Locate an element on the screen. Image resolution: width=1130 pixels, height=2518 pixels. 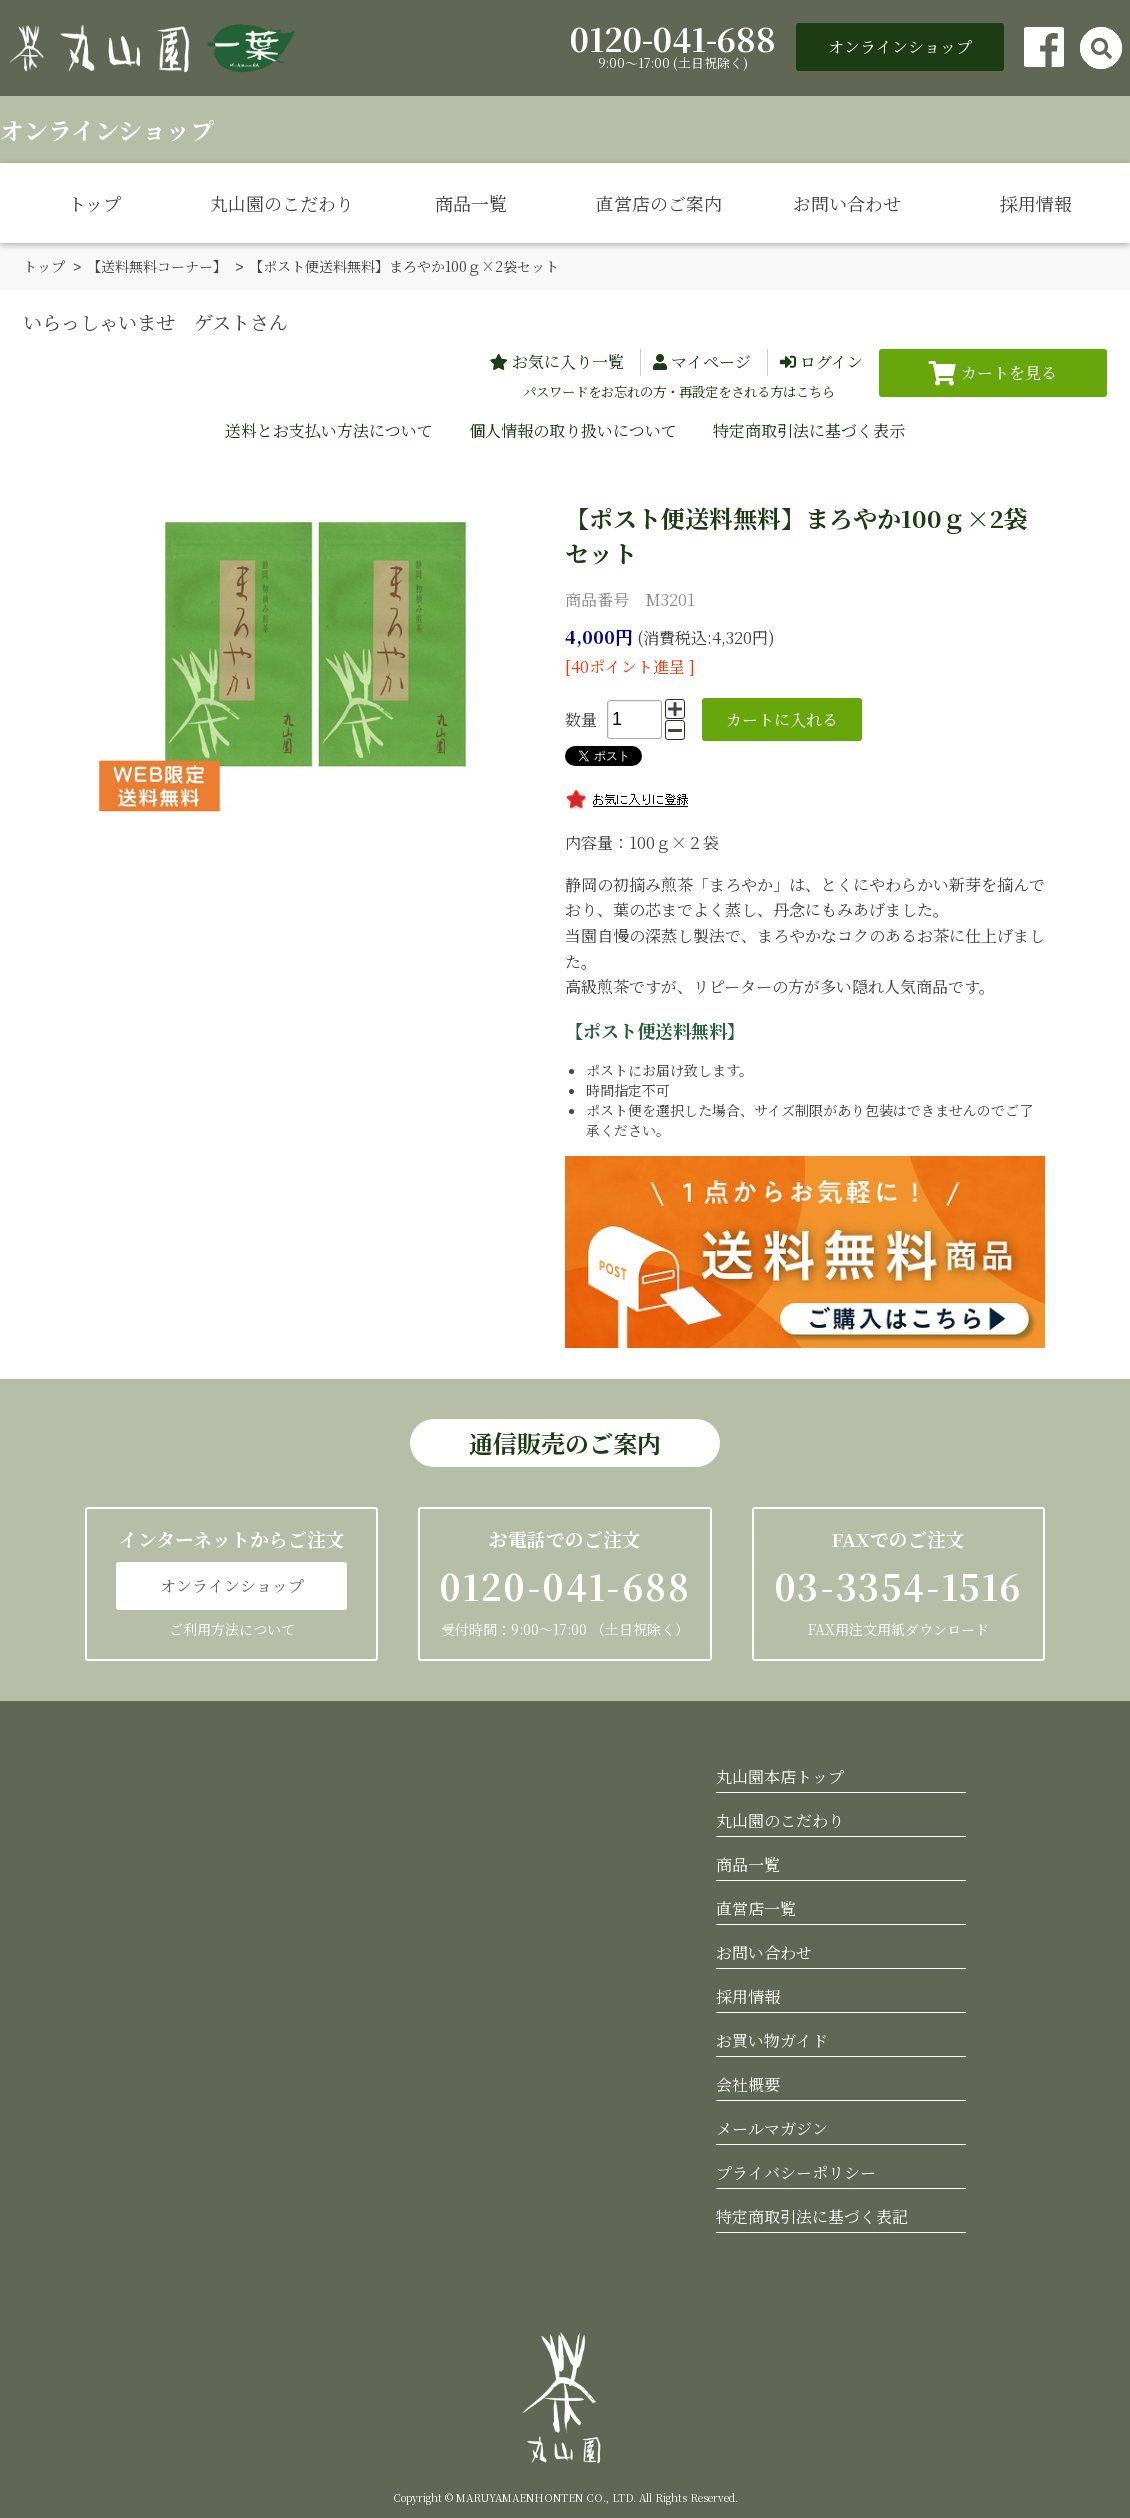
【送料無料コーナー】 is located at coordinates (157, 266).